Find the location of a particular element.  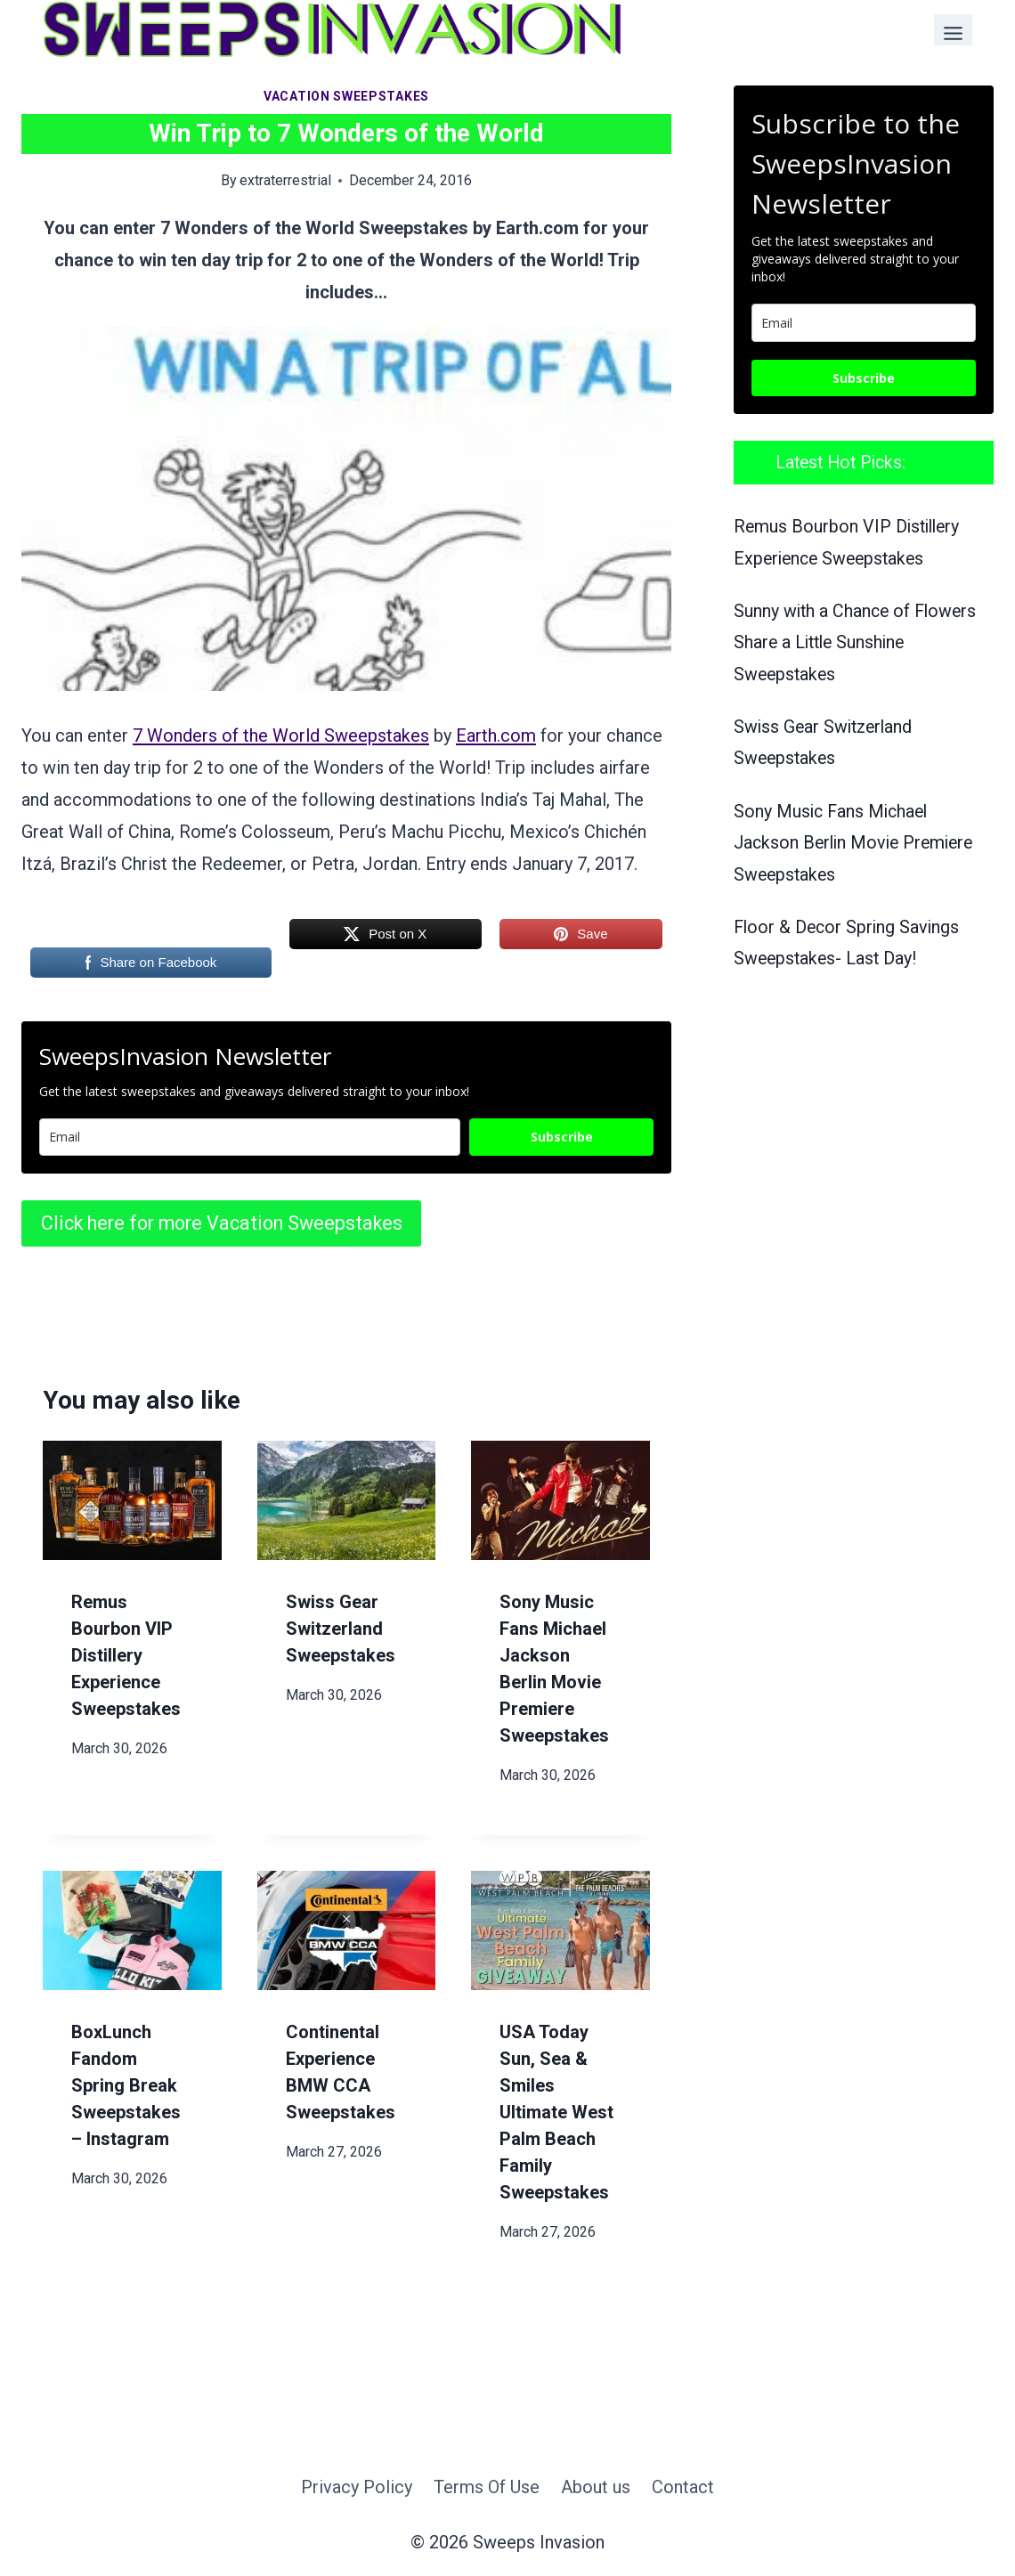

BoxLunch Fandom Spring Break Sweepstakes – Instagram is located at coordinates (126, 2085).